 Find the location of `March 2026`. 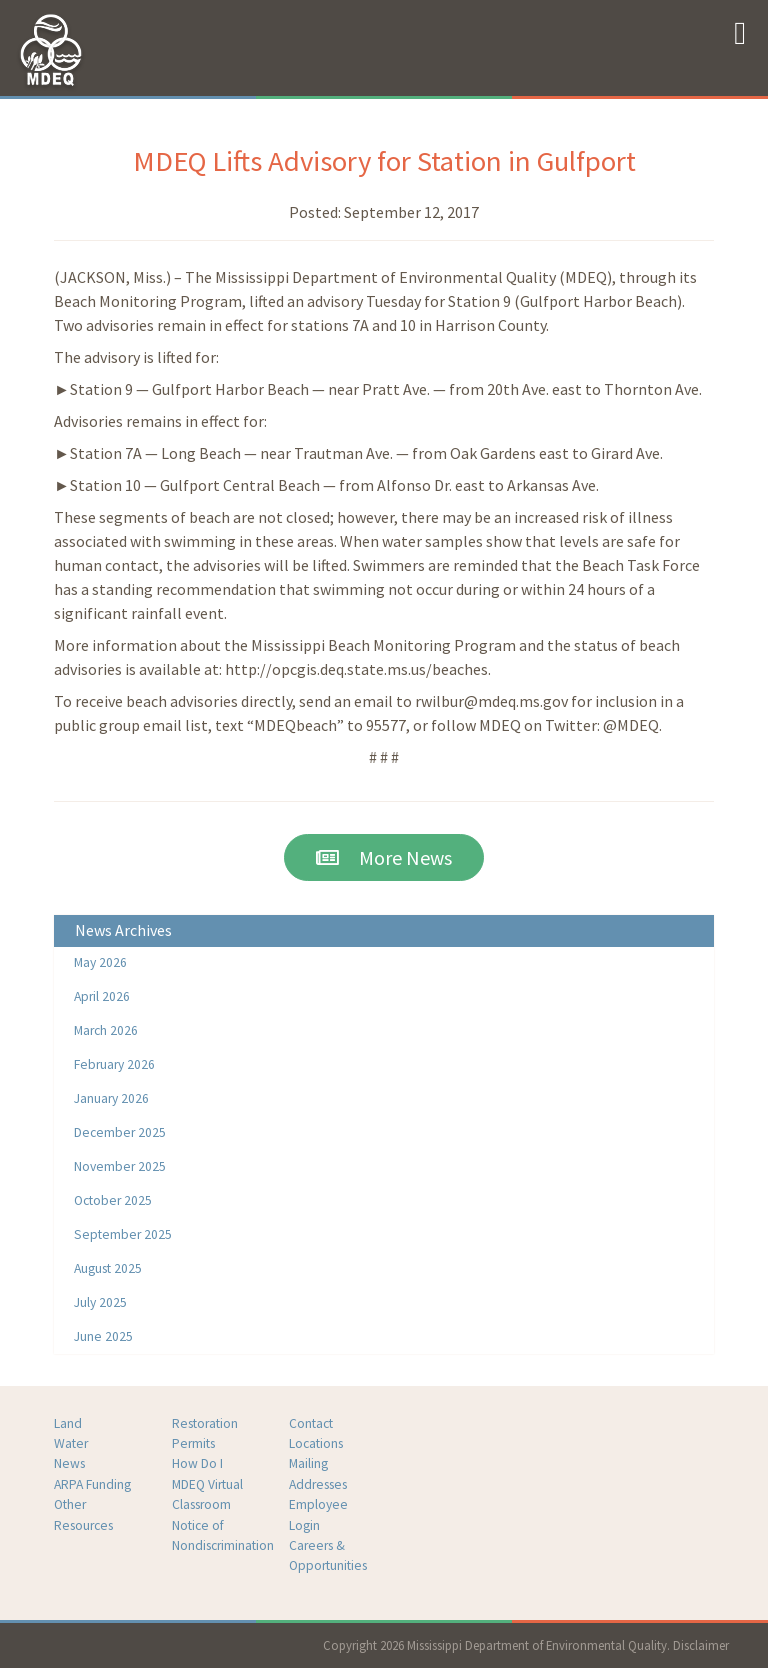

March 2026 is located at coordinates (106, 1030).